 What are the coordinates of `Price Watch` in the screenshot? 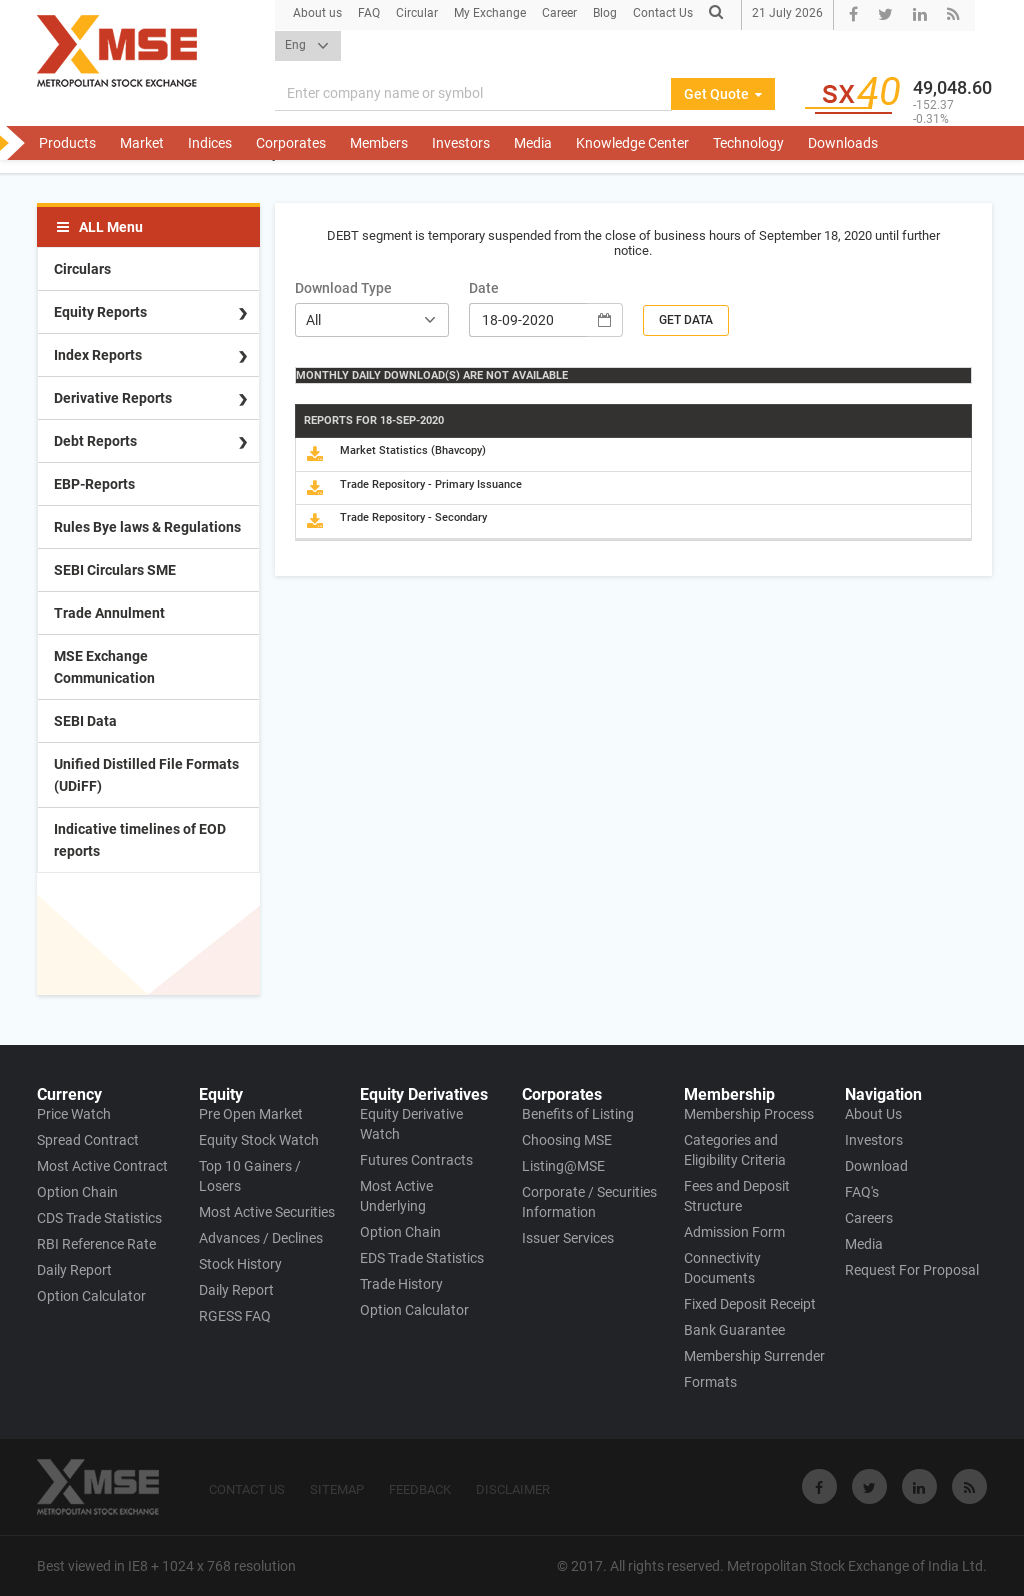 It's located at (74, 1114).